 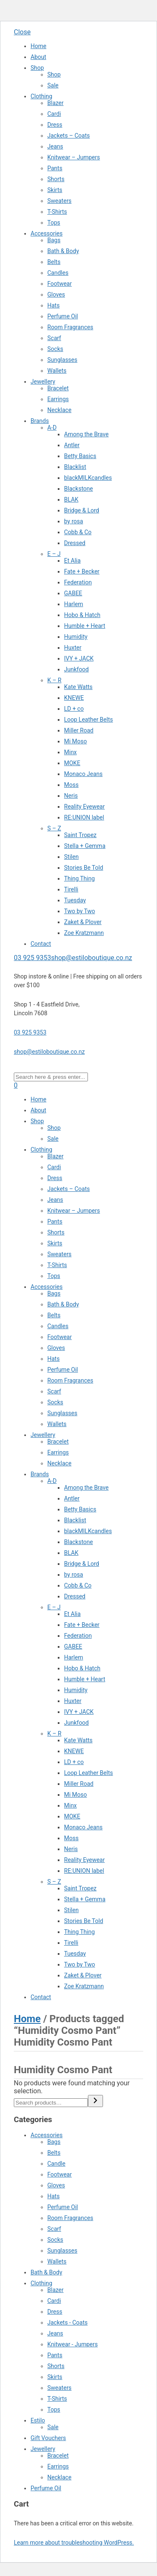 I want to click on Scarf, so click(x=54, y=338).